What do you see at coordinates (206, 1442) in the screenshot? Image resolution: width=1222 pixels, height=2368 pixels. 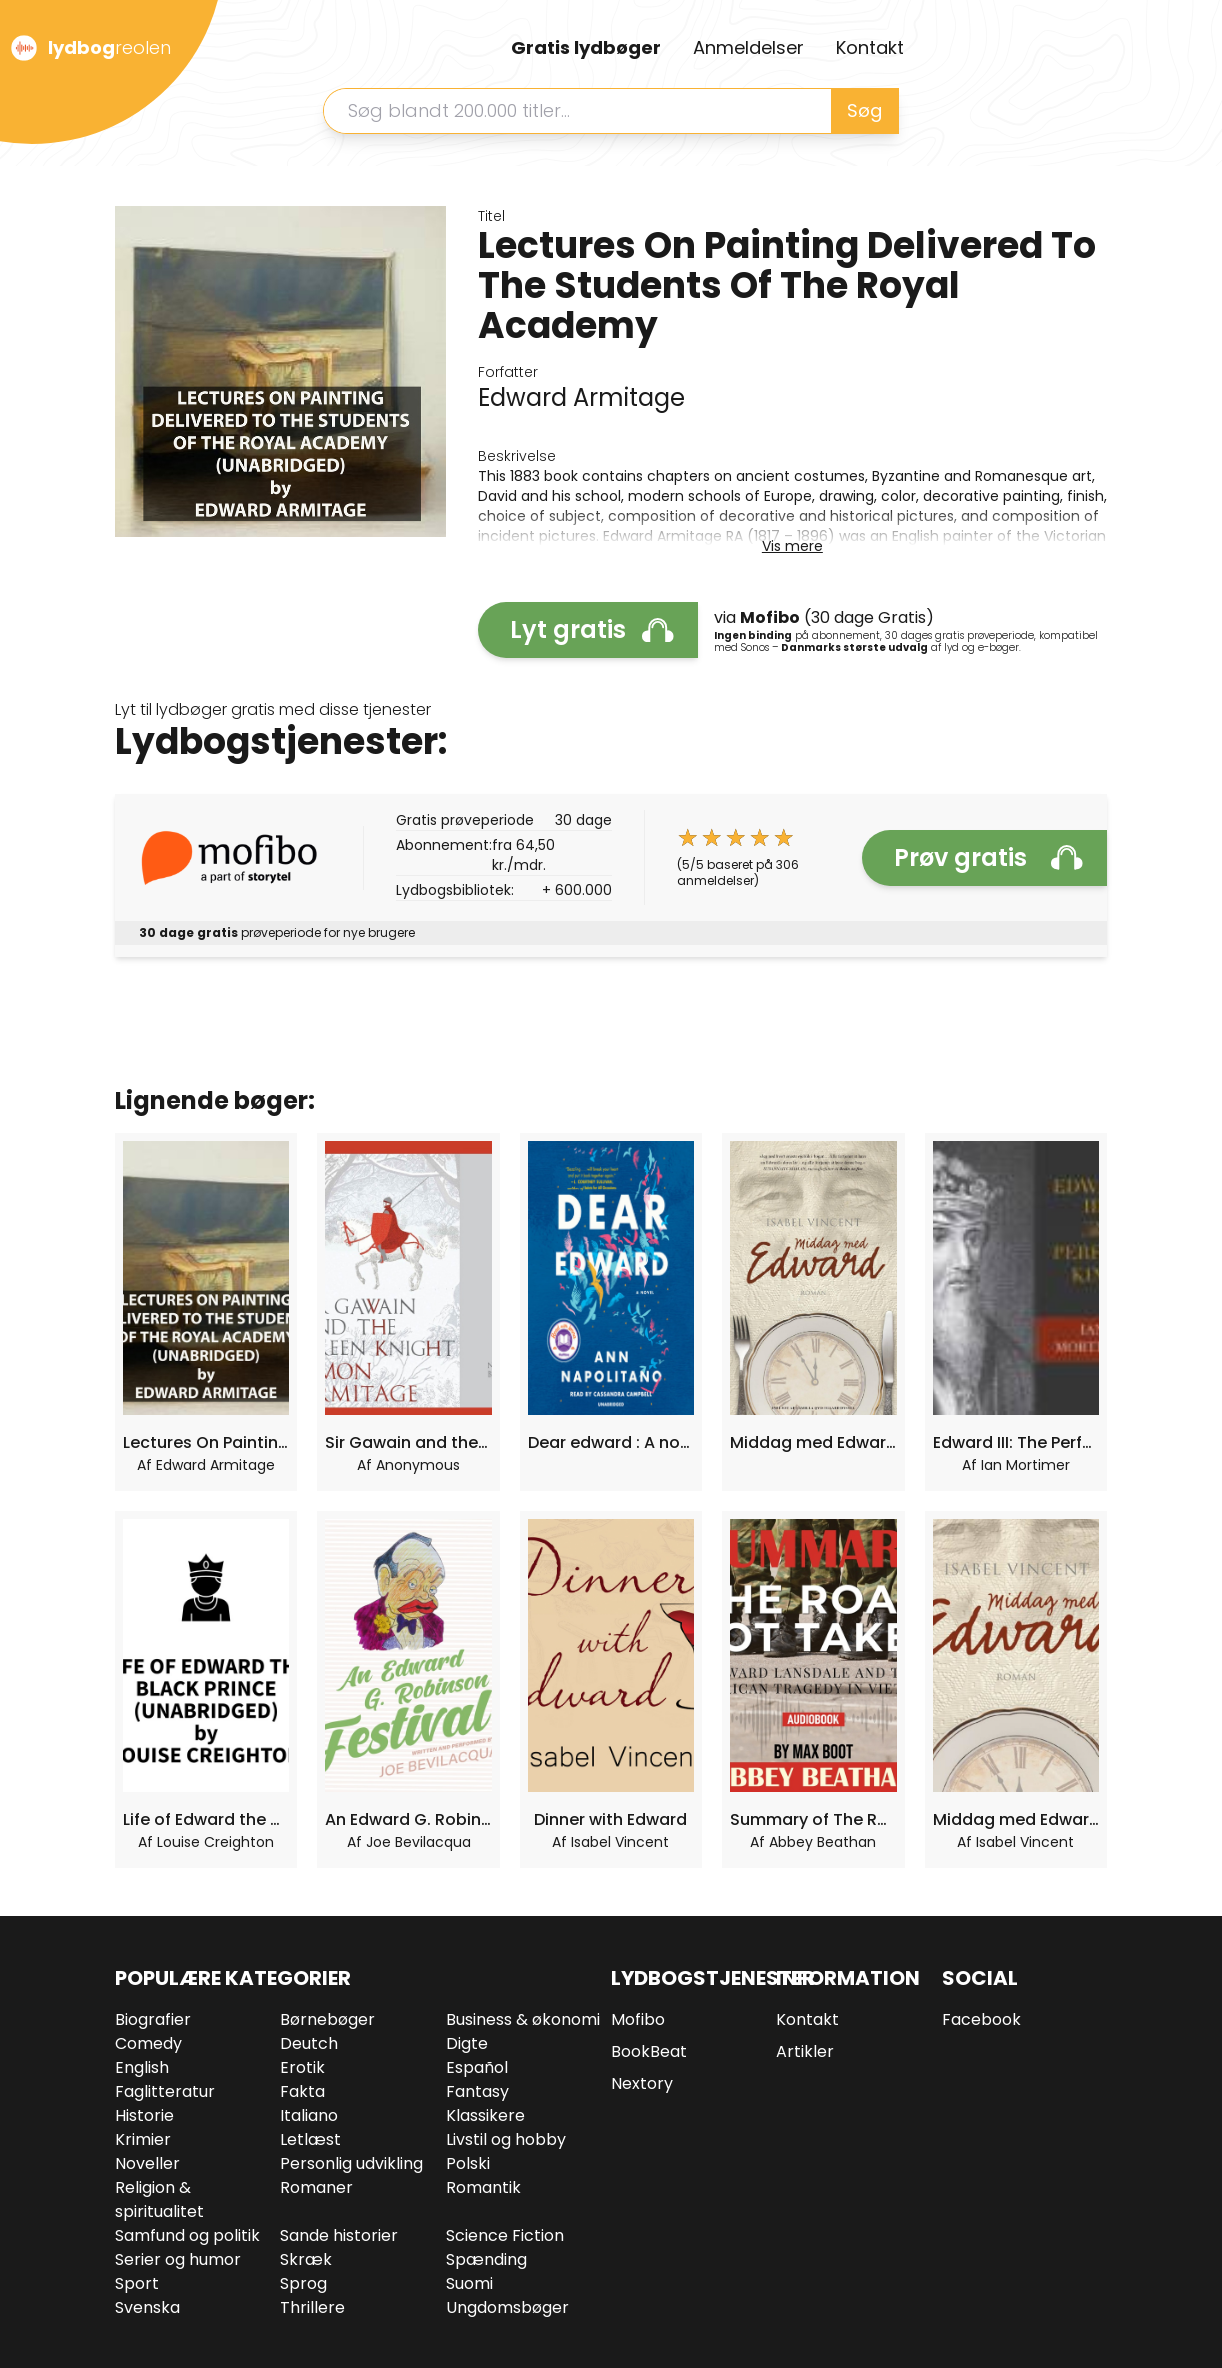 I see `Lectures On Painting Delivered To The Students Of The Royal Academy` at bounding box center [206, 1442].